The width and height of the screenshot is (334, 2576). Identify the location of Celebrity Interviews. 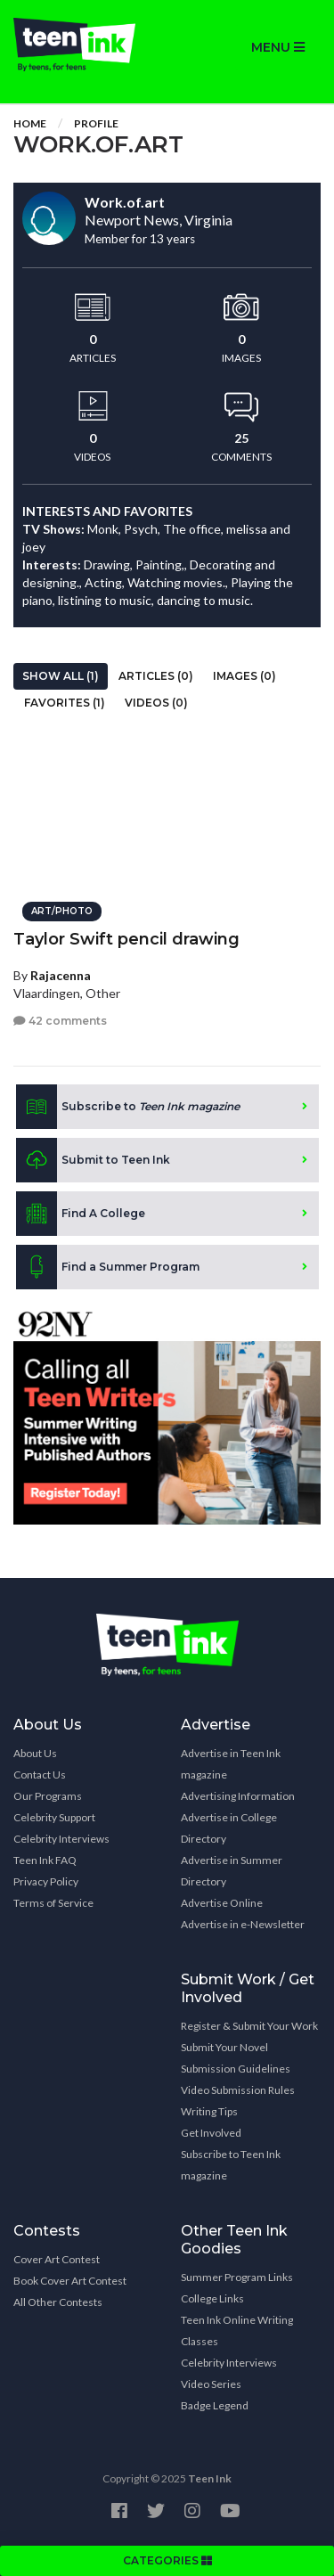
(61, 1838).